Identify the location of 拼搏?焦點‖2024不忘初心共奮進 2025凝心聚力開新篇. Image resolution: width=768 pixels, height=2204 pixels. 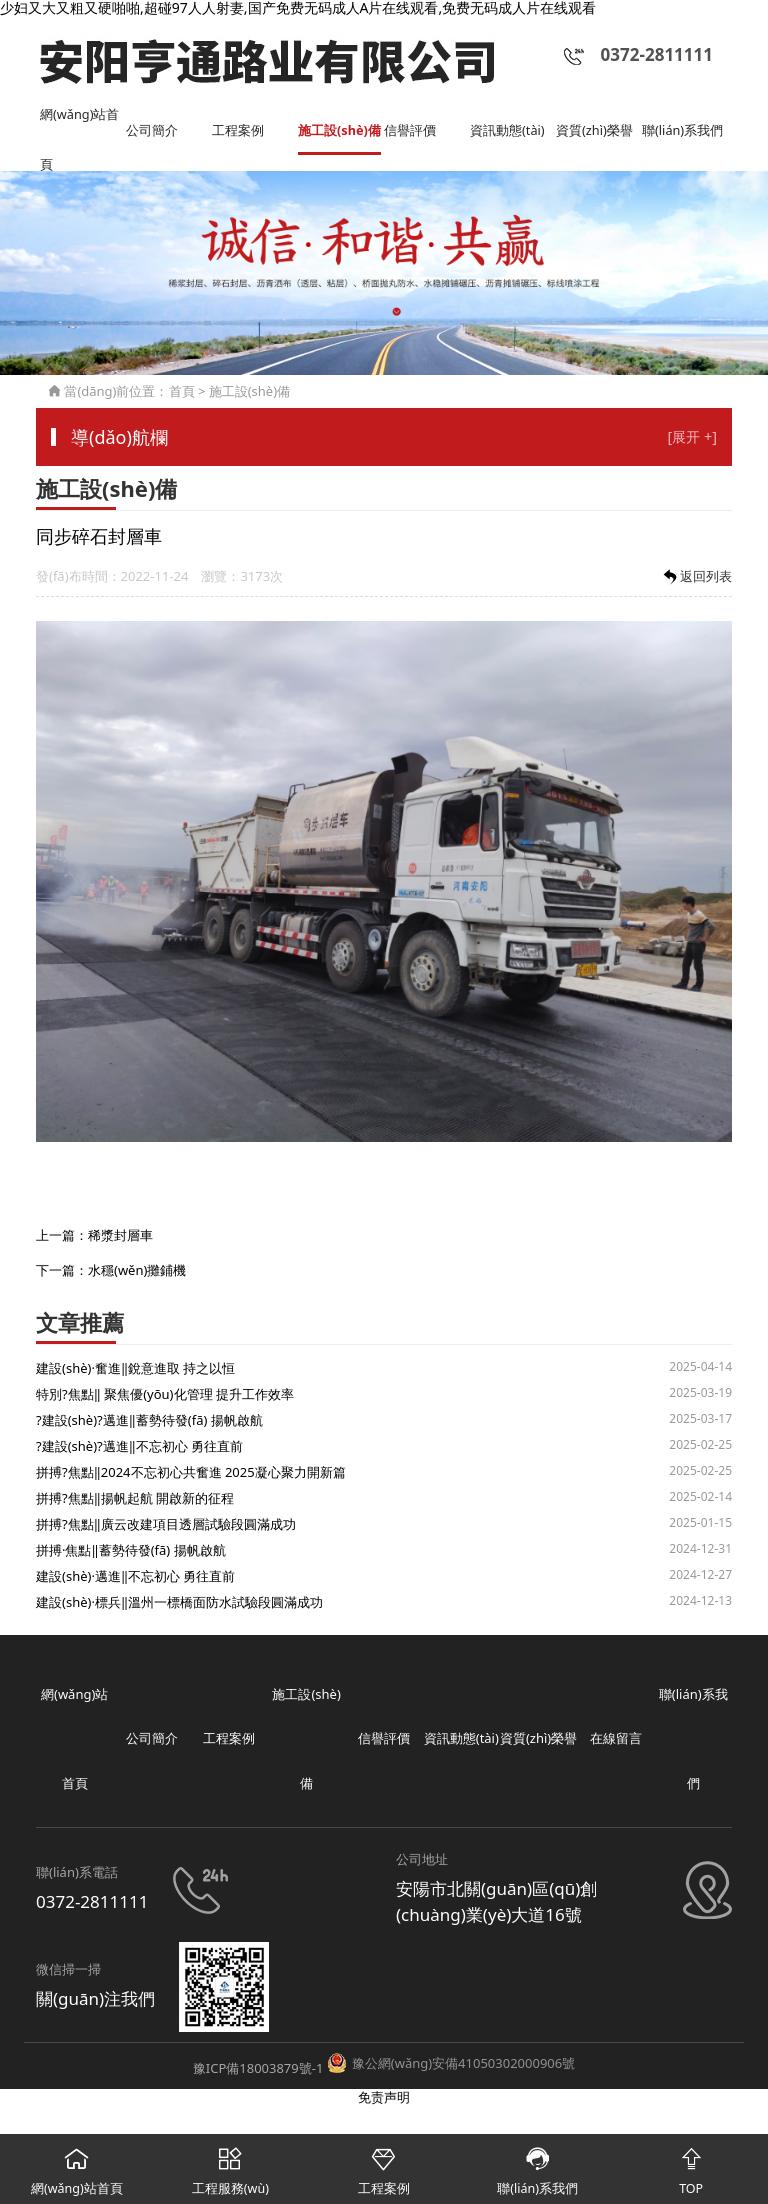
(191, 1473).